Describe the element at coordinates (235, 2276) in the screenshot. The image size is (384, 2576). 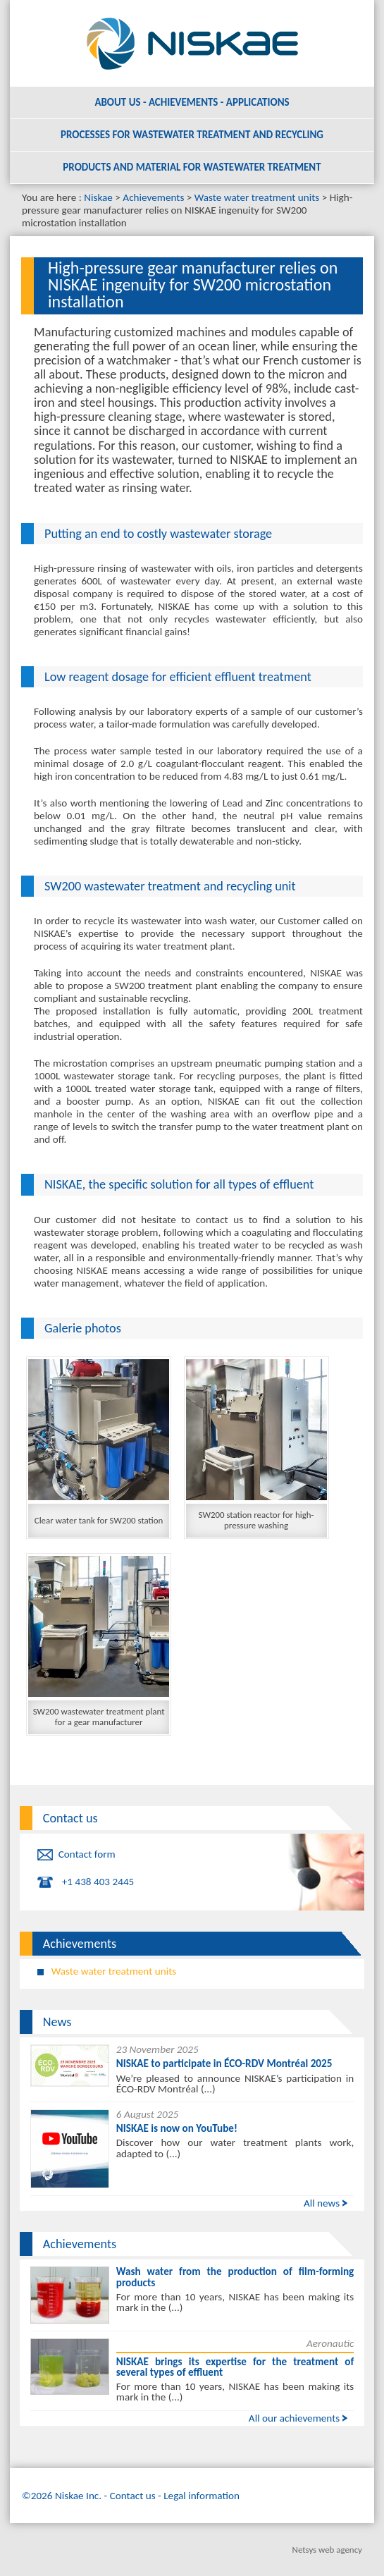
I see `Wash water from the production of film-forming products` at that location.